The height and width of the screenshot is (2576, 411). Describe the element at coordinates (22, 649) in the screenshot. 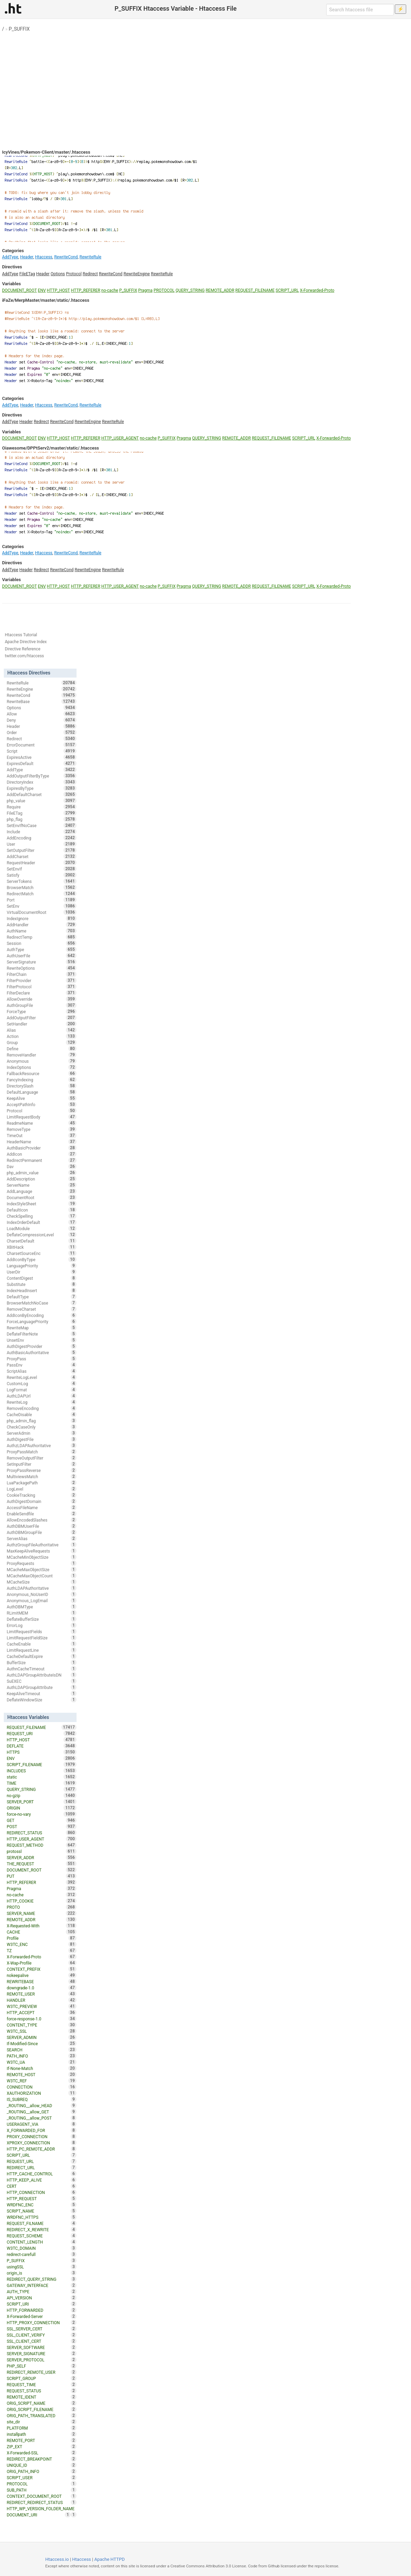

I see `Directive Reference` at that location.